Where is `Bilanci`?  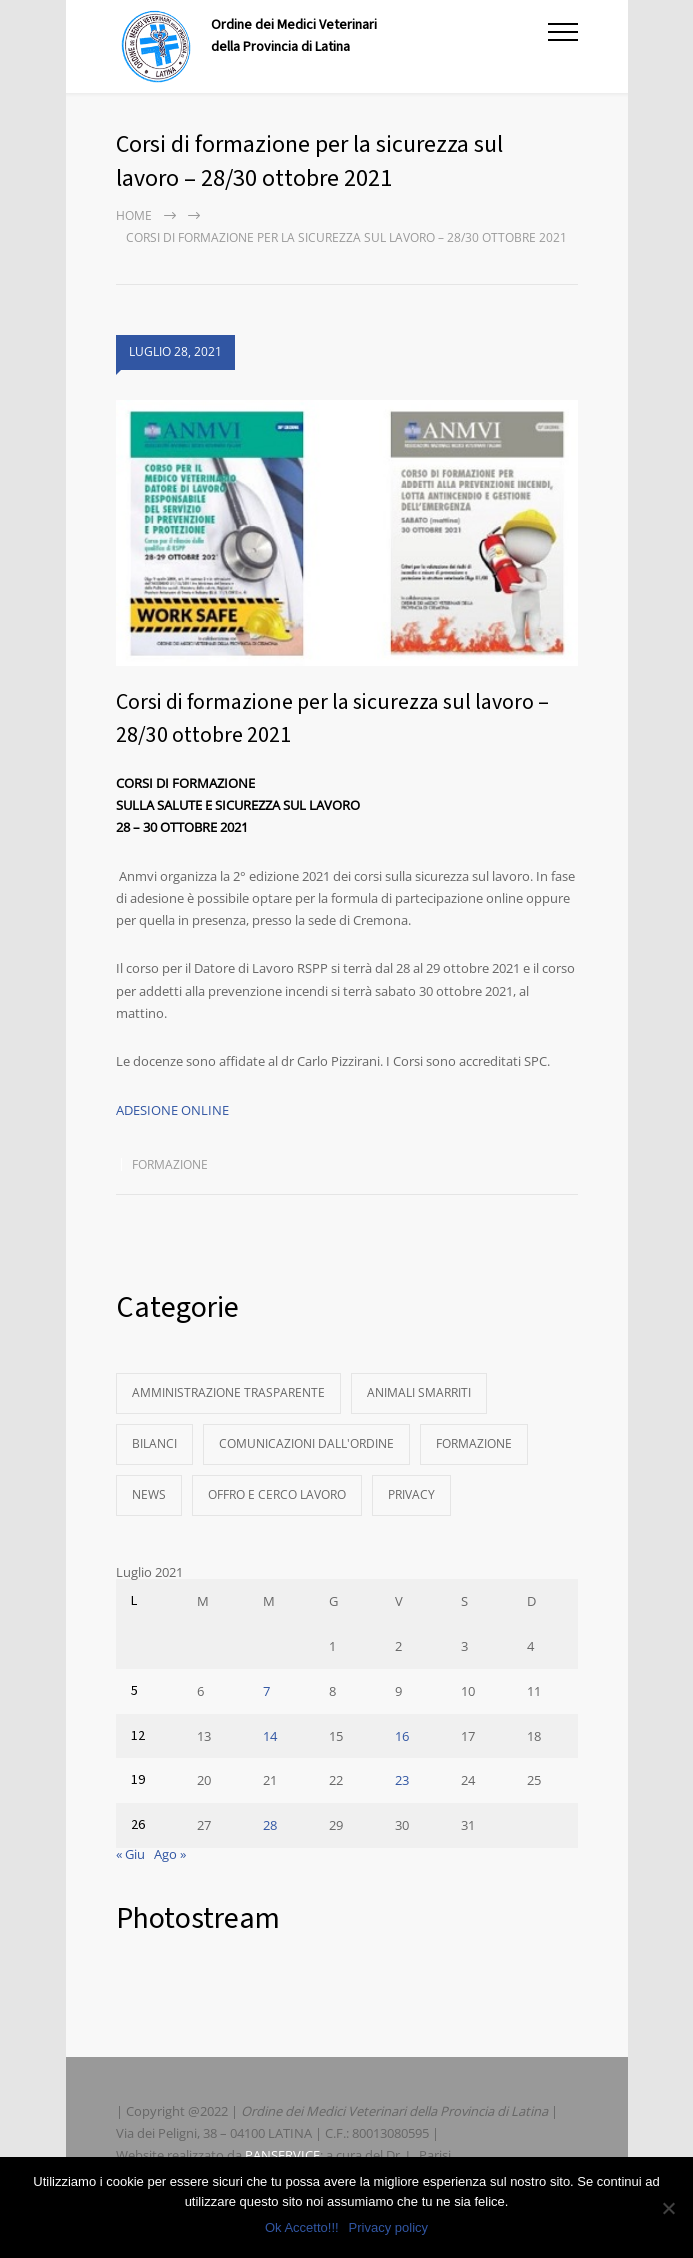 Bilanci is located at coordinates (154, 1443).